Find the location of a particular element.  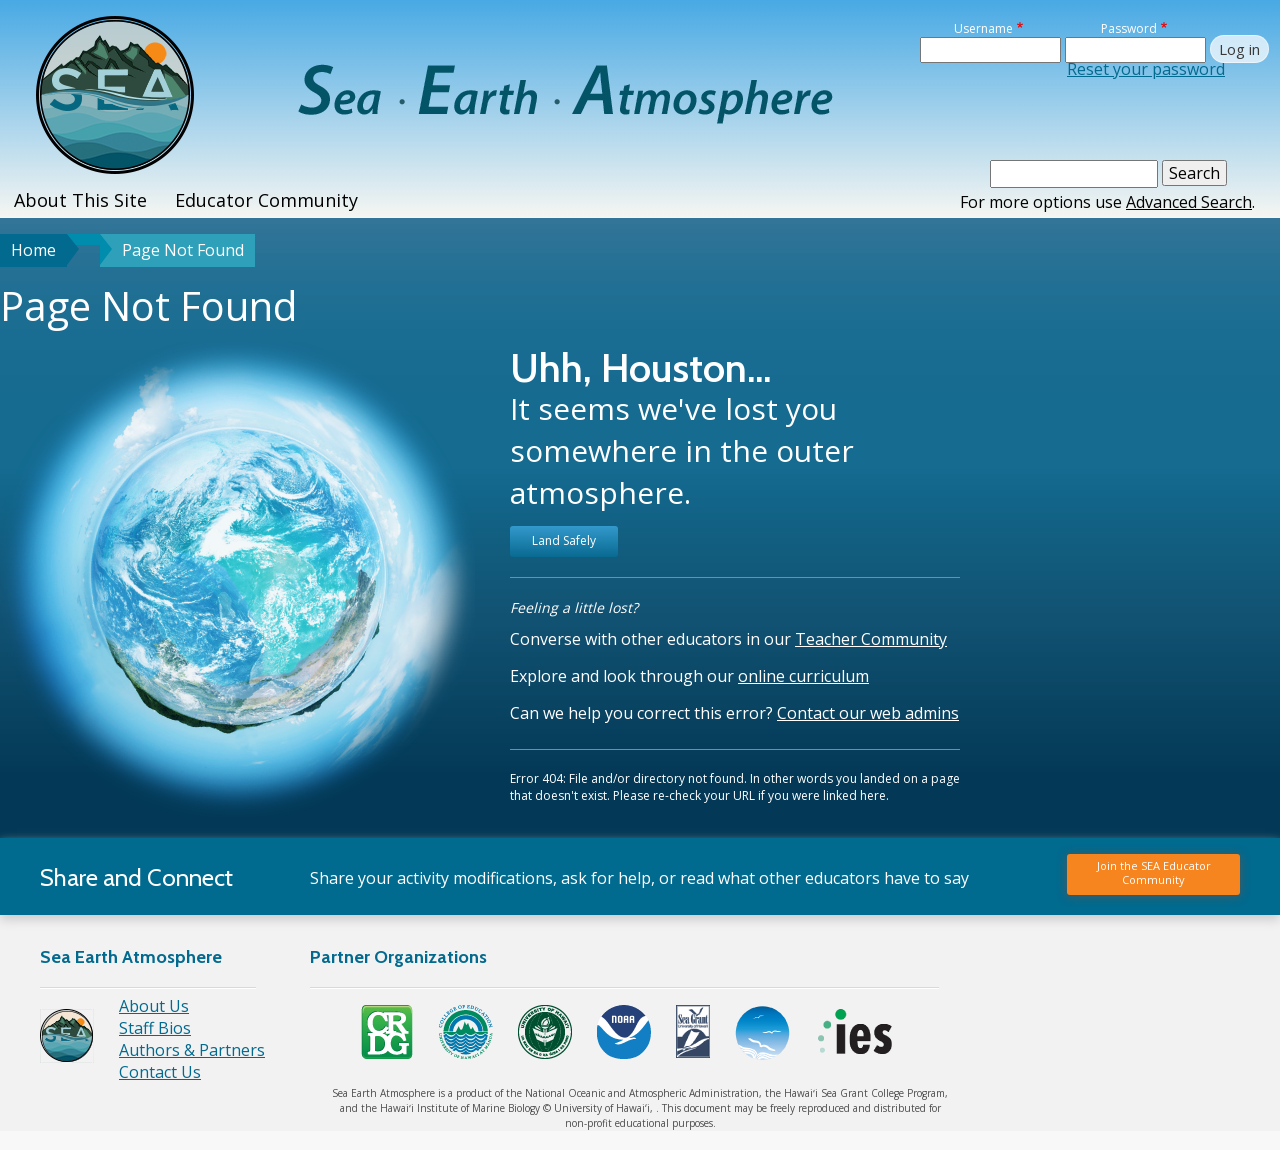

Username is located at coordinates (983, 28).